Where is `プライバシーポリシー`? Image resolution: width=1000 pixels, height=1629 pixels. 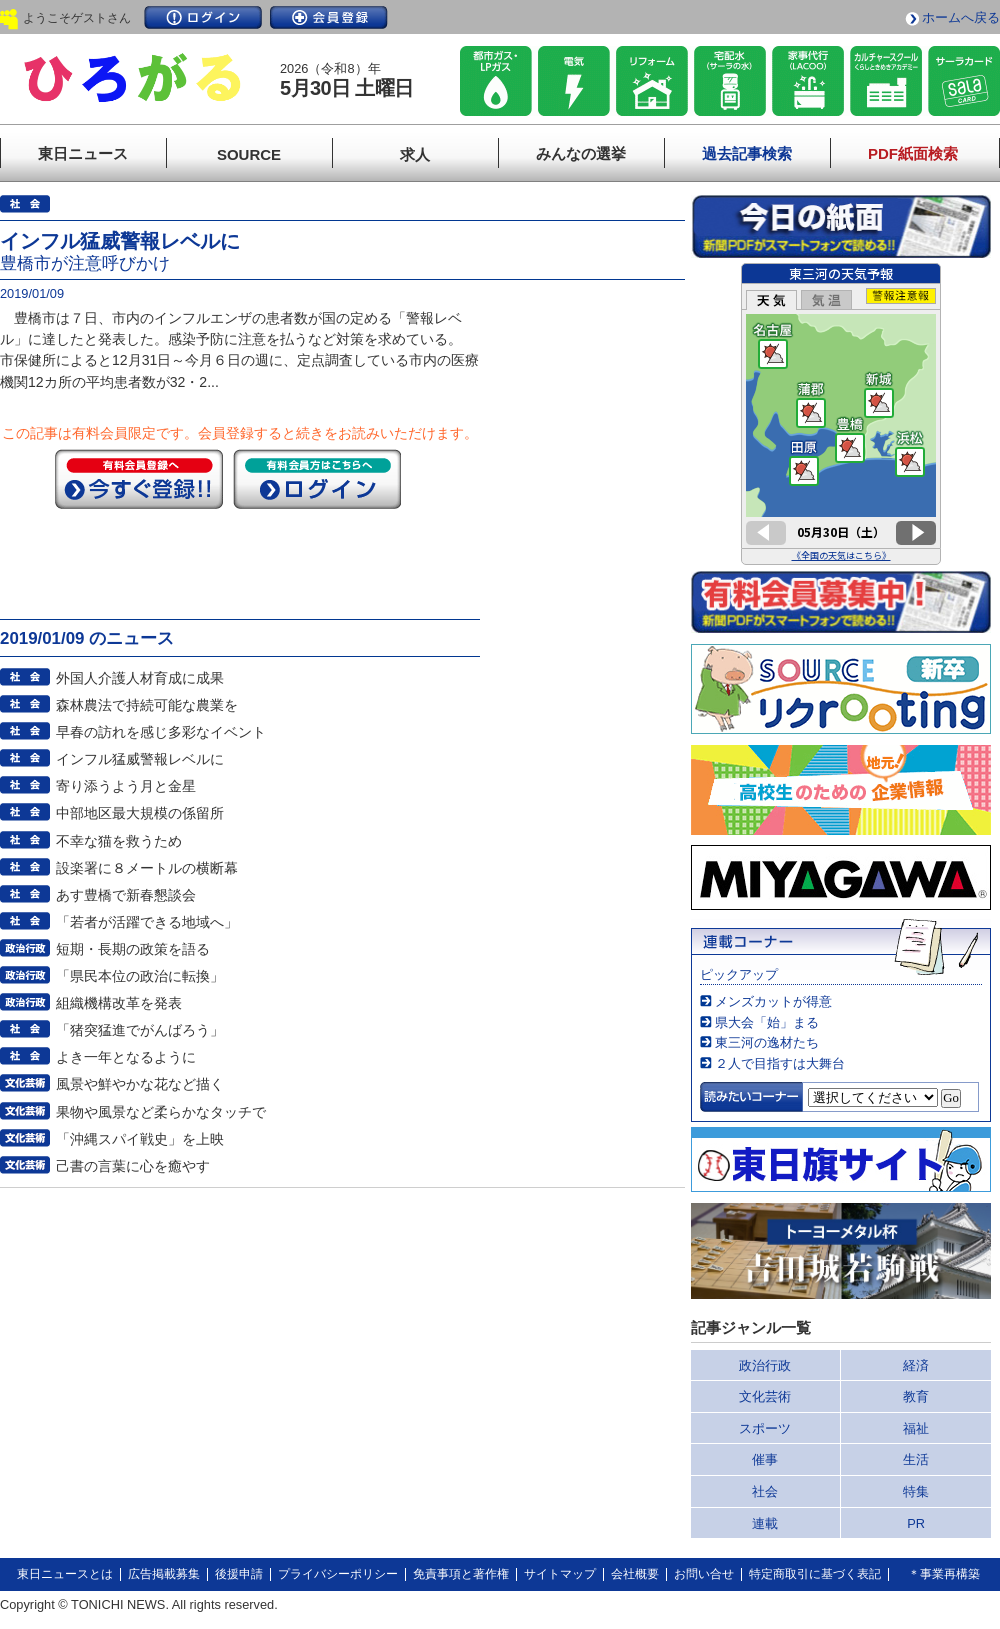 プライバシーポリシー is located at coordinates (338, 1574).